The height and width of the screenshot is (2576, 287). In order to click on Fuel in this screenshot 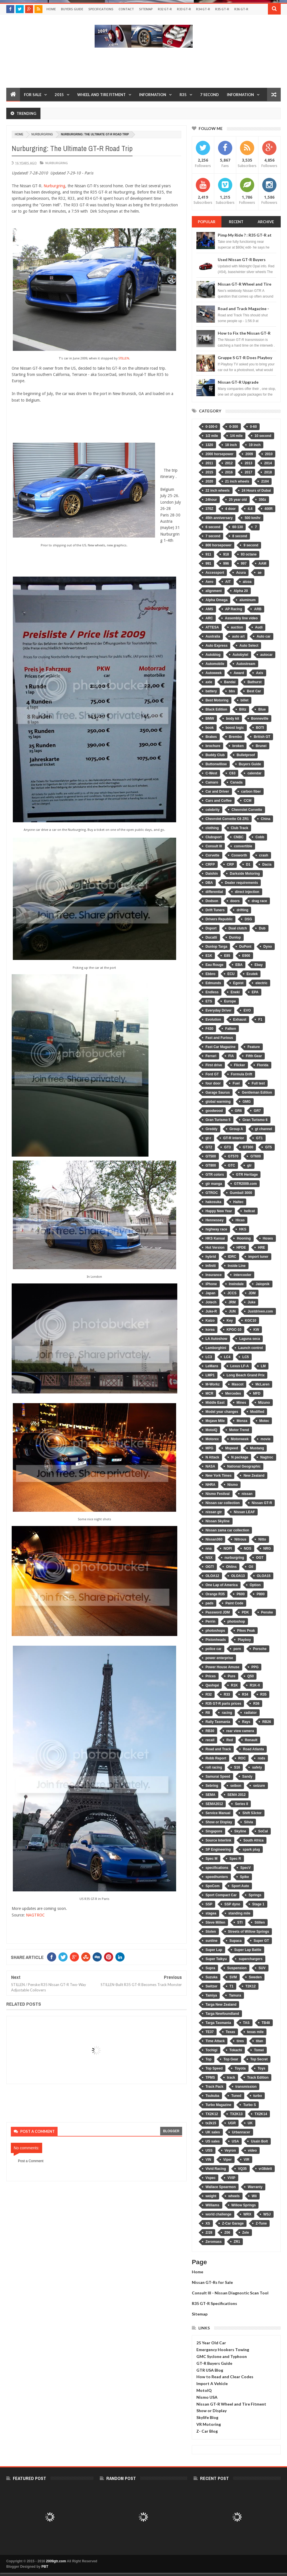, I will do `click(236, 1083)`.